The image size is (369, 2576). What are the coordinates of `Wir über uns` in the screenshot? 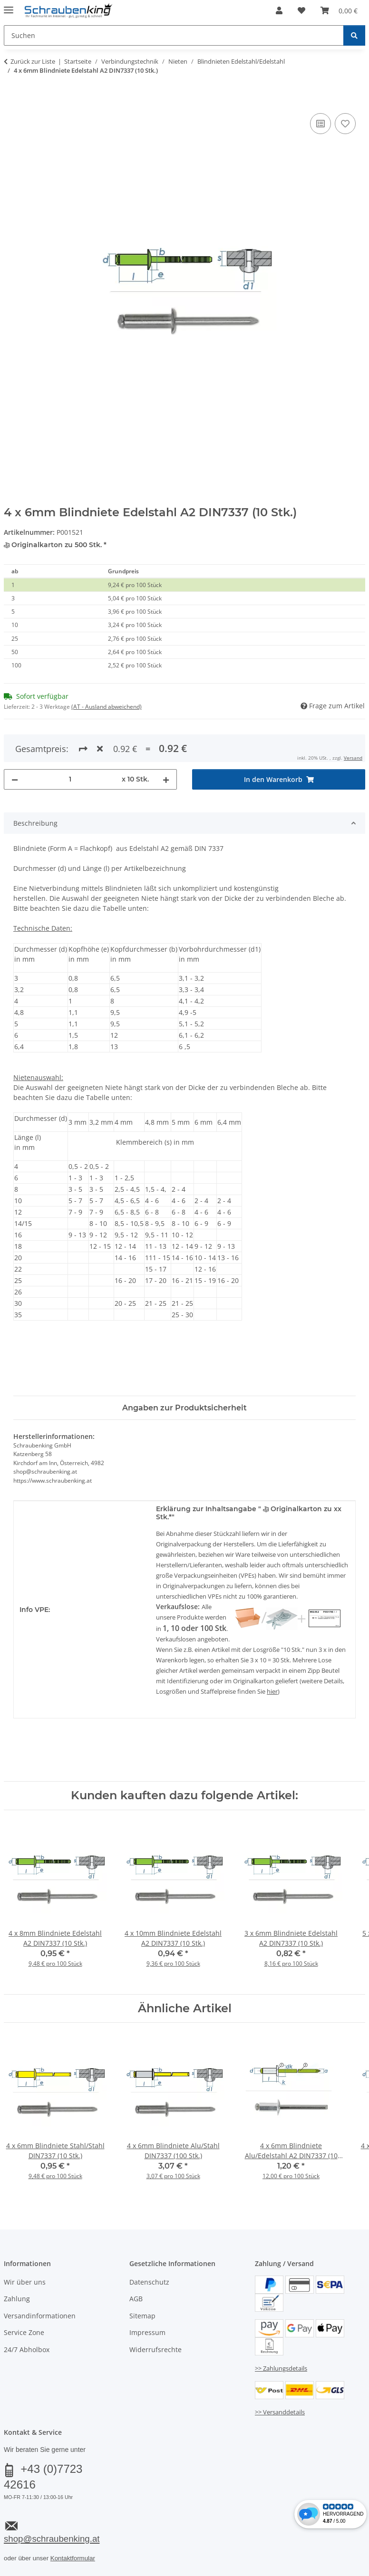 It's located at (25, 2282).